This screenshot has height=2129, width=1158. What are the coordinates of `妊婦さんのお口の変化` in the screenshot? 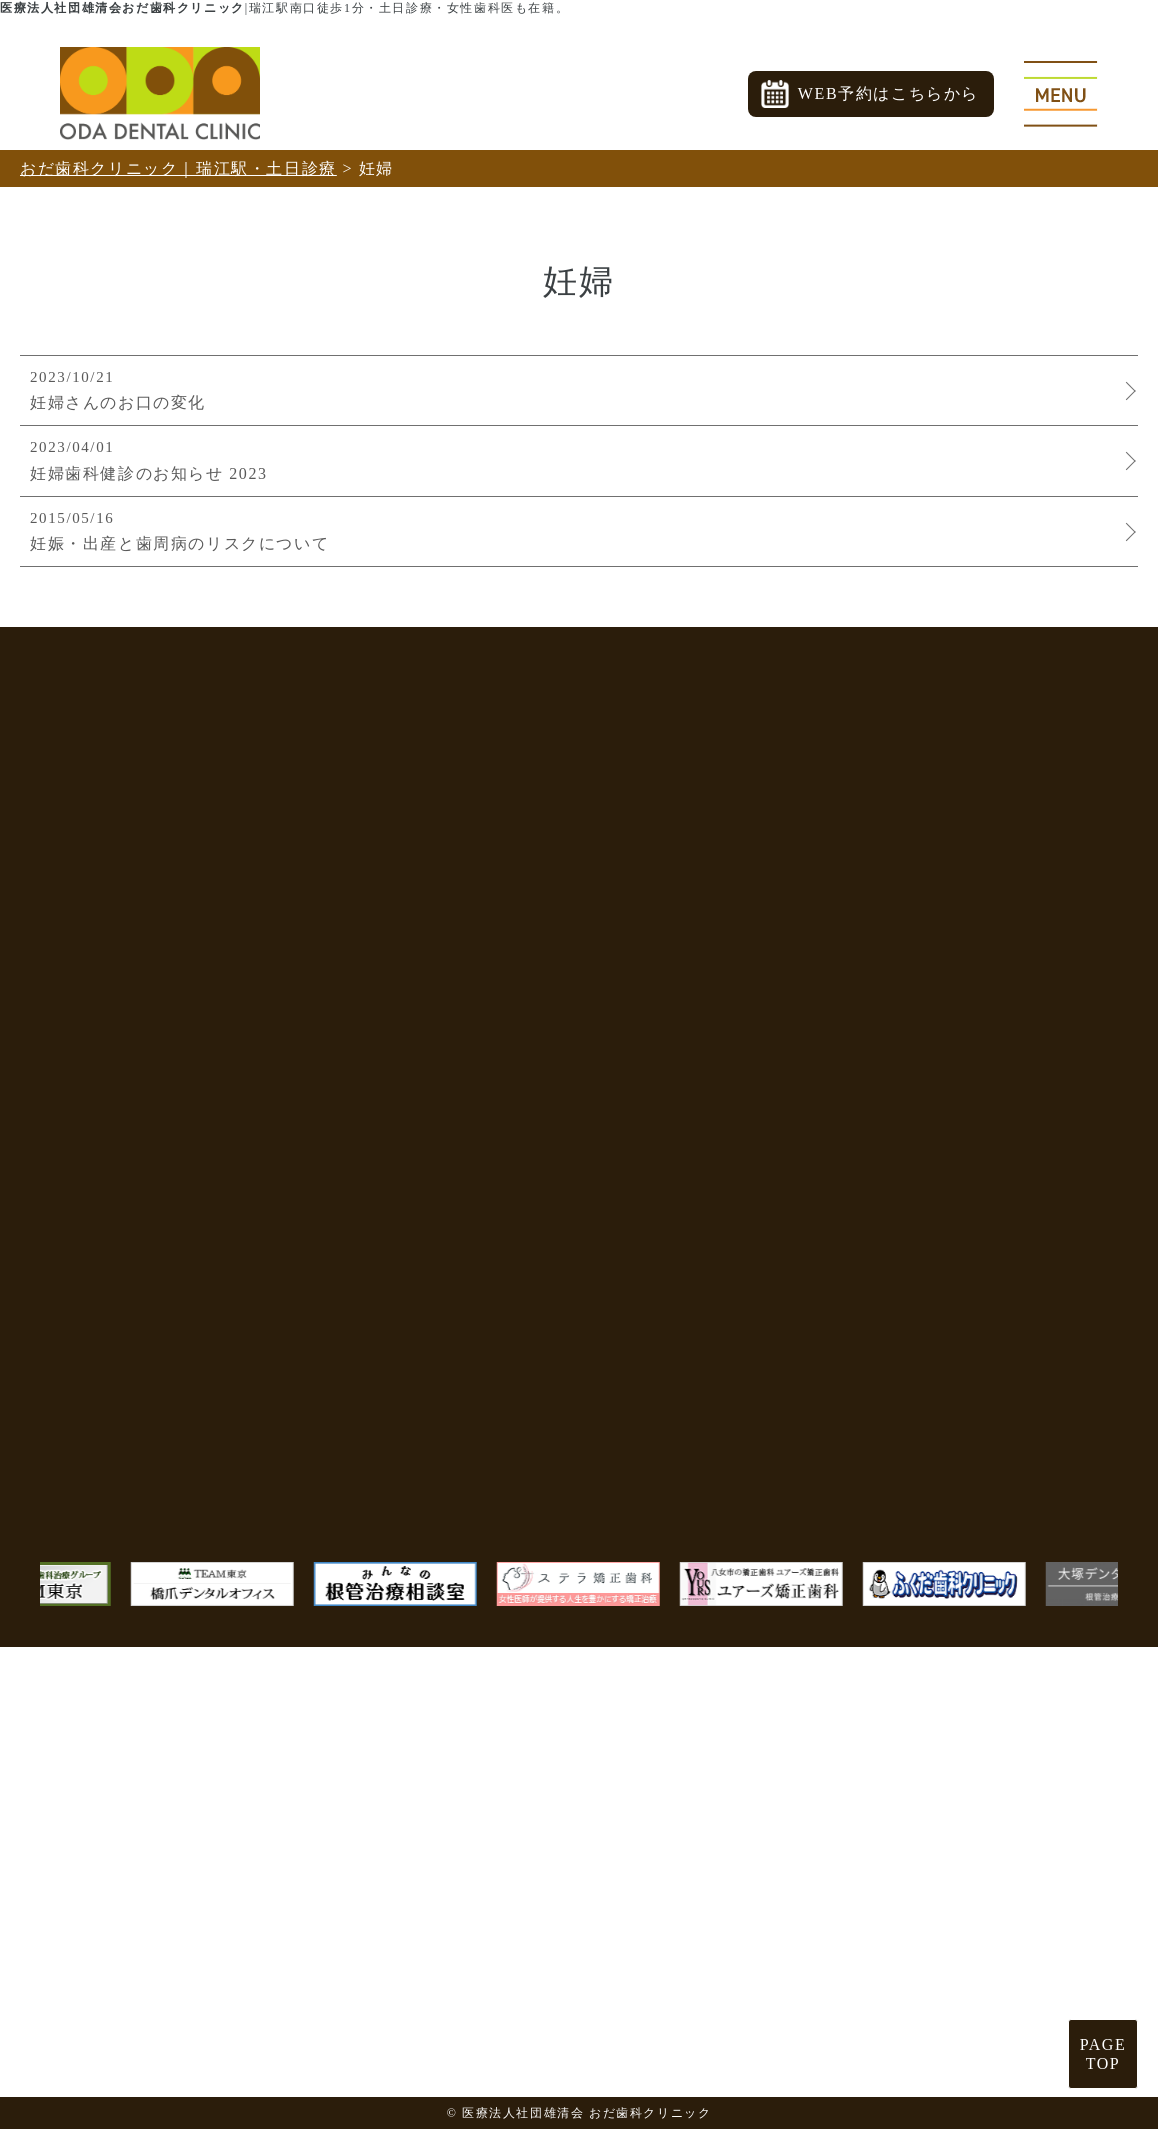 It's located at (574, 389).